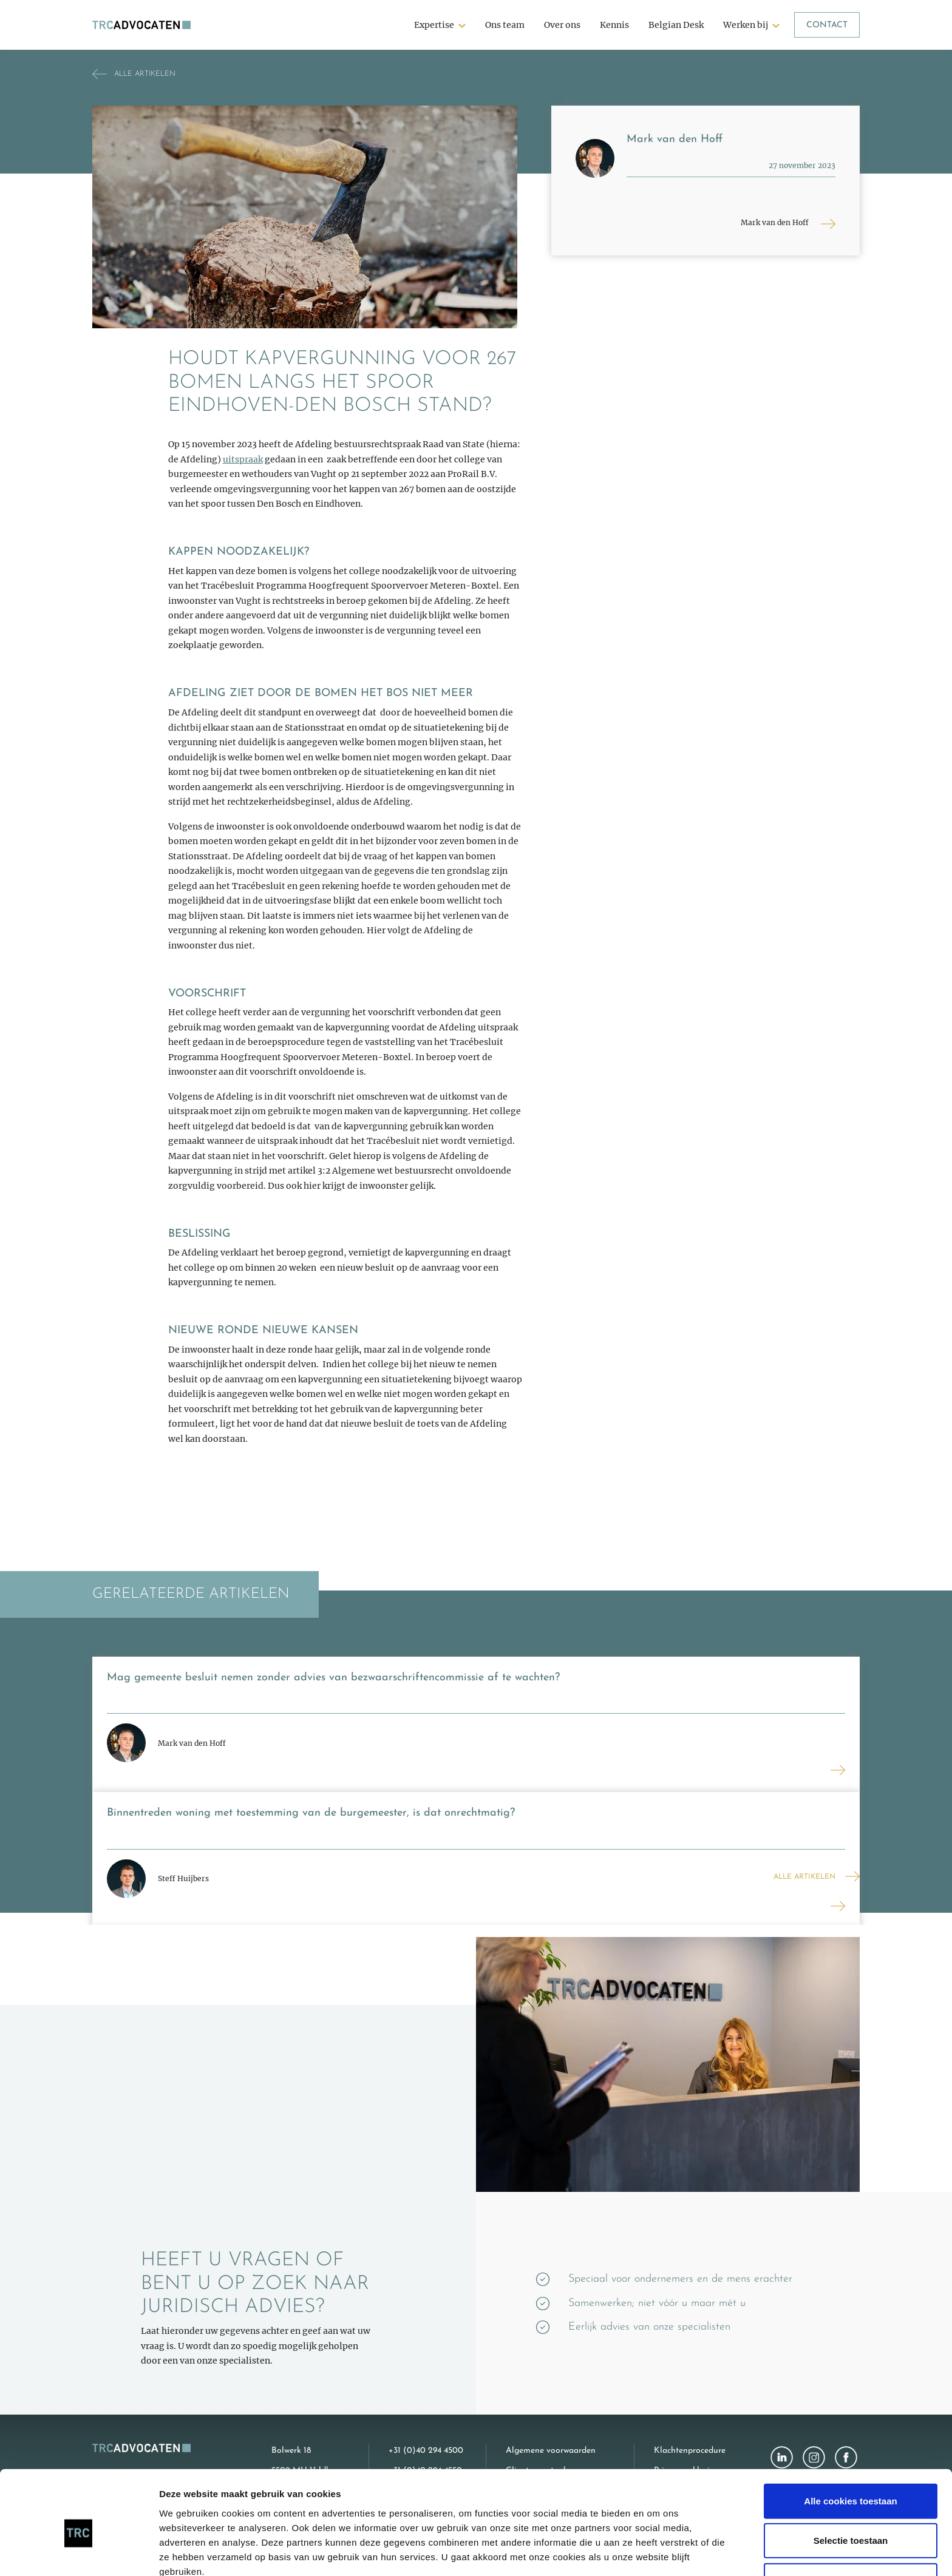  I want to click on Over ons, so click(562, 24).